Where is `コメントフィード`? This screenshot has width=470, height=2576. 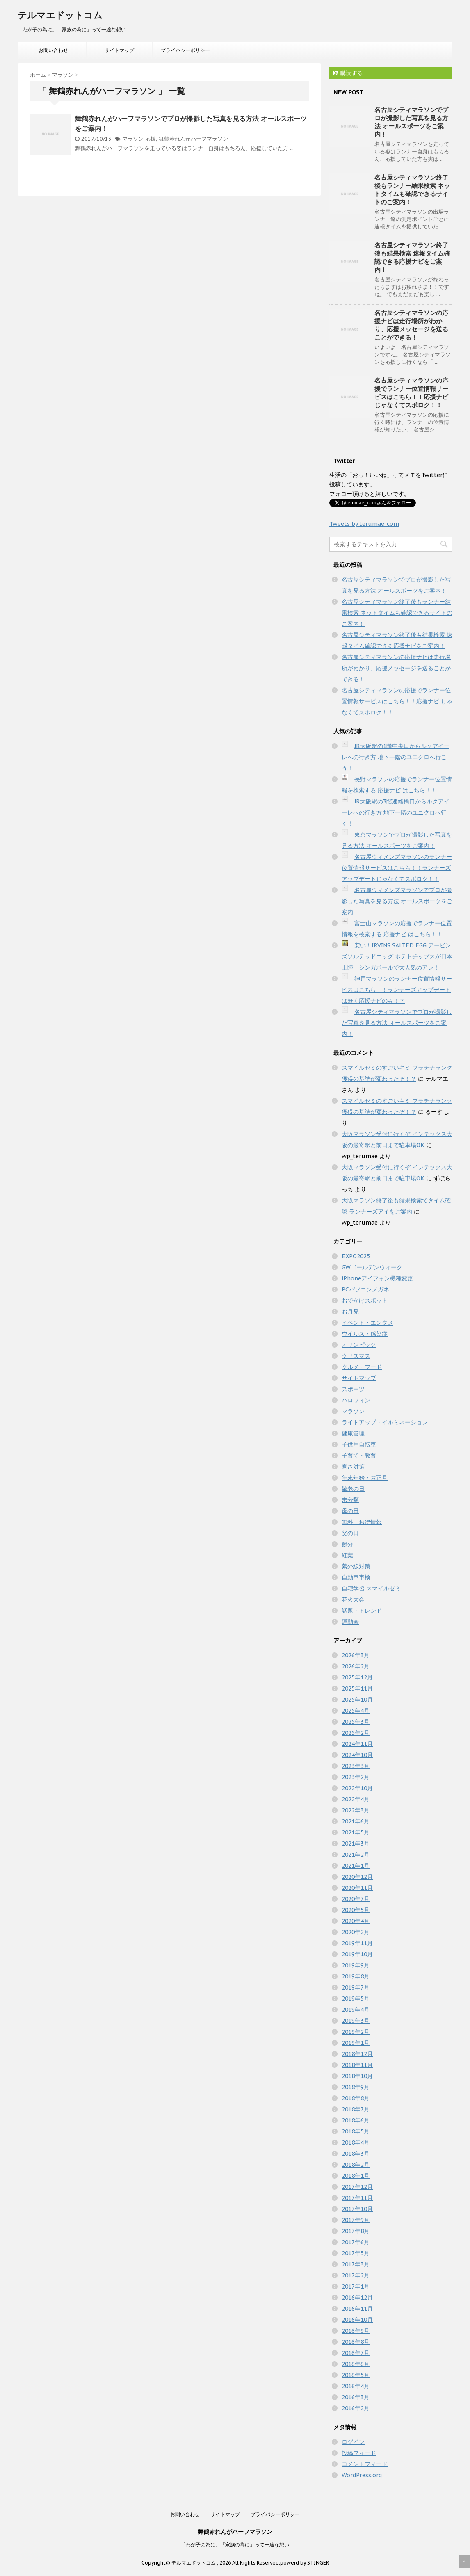
コメントフィード is located at coordinates (365, 2464).